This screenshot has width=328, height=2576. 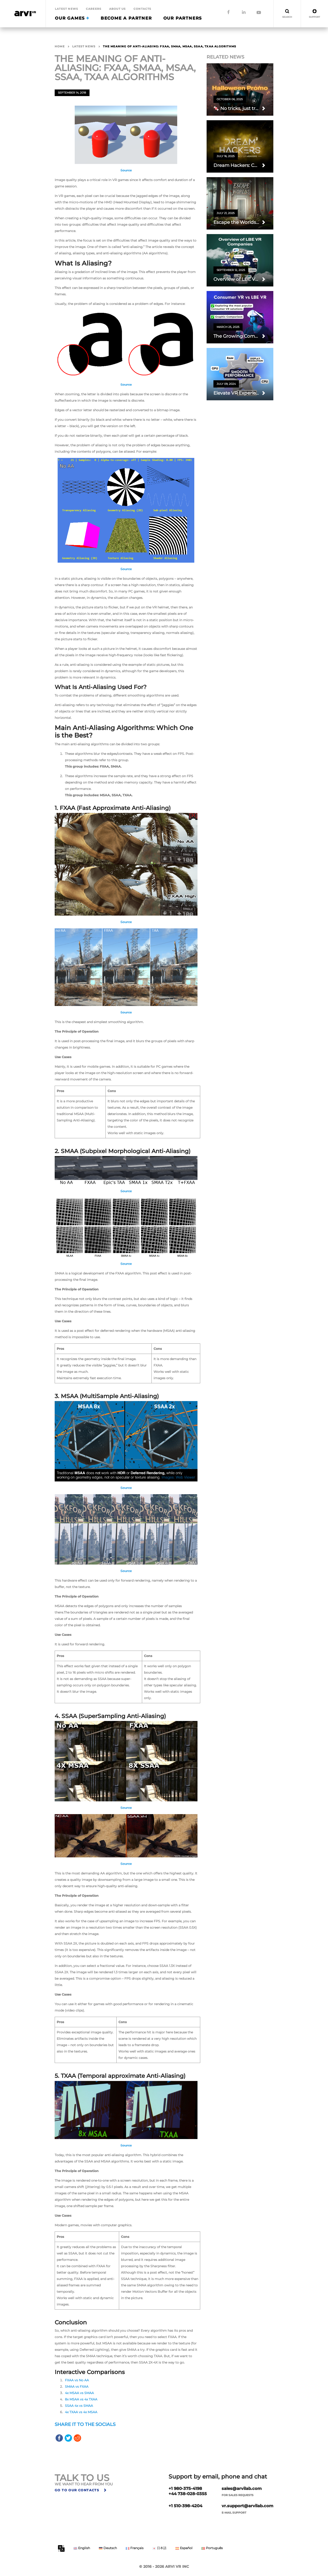 I want to click on Become a partner, so click(x=126, y=18).